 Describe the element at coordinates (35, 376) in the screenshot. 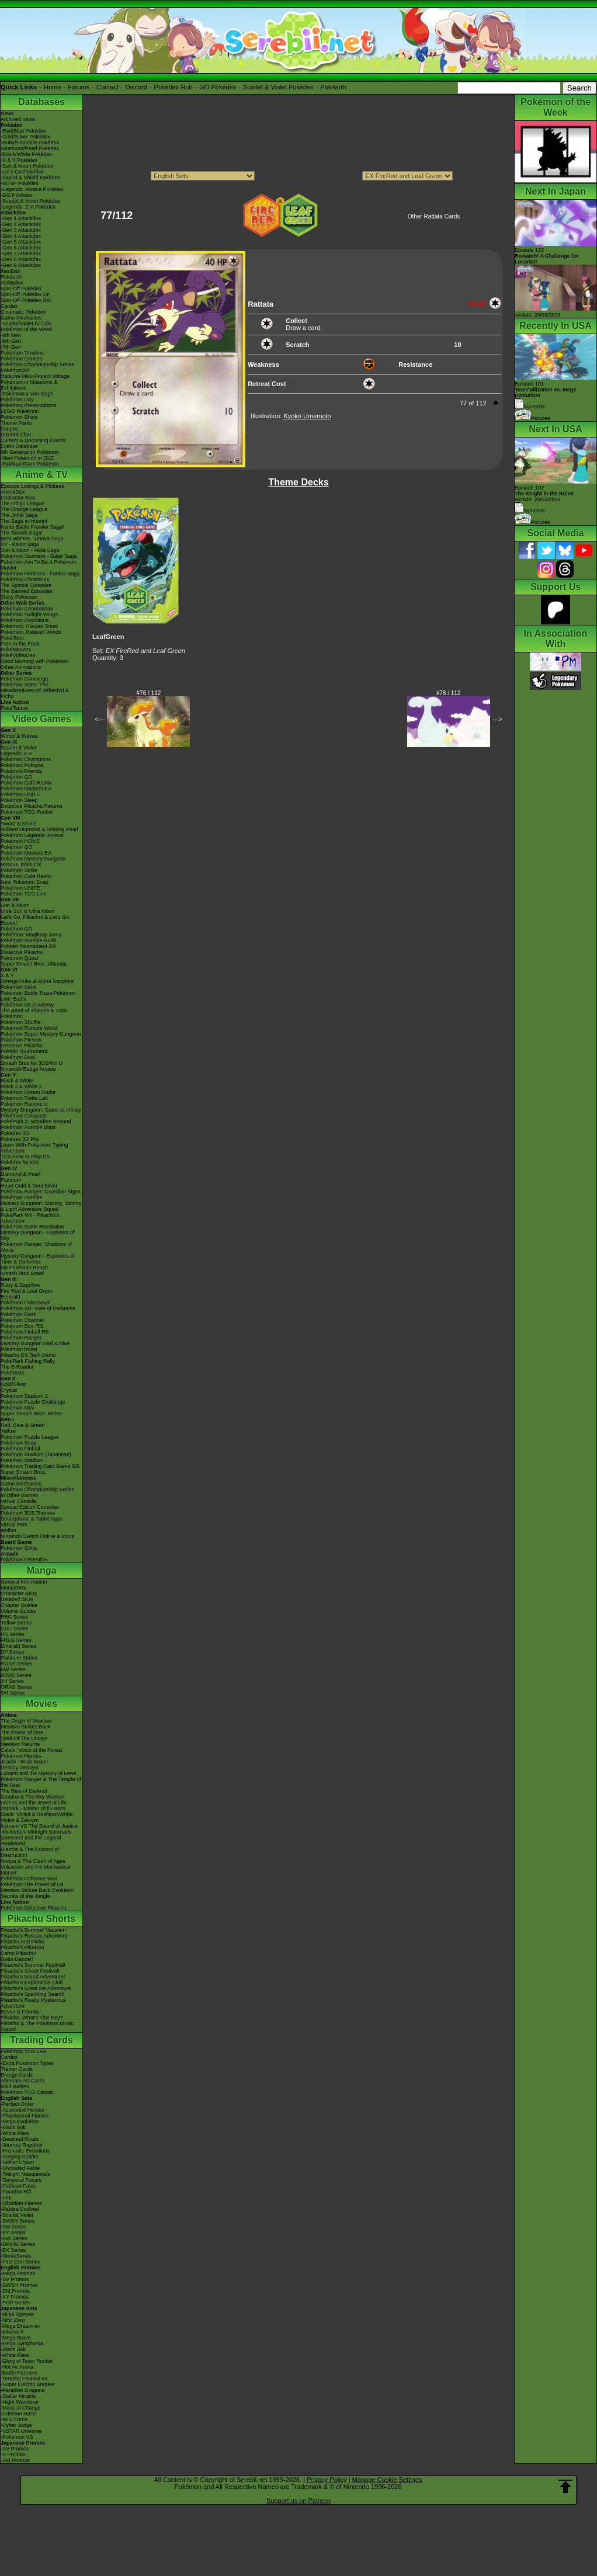

I see `Hatsune Miku Project Voltage` at that location.